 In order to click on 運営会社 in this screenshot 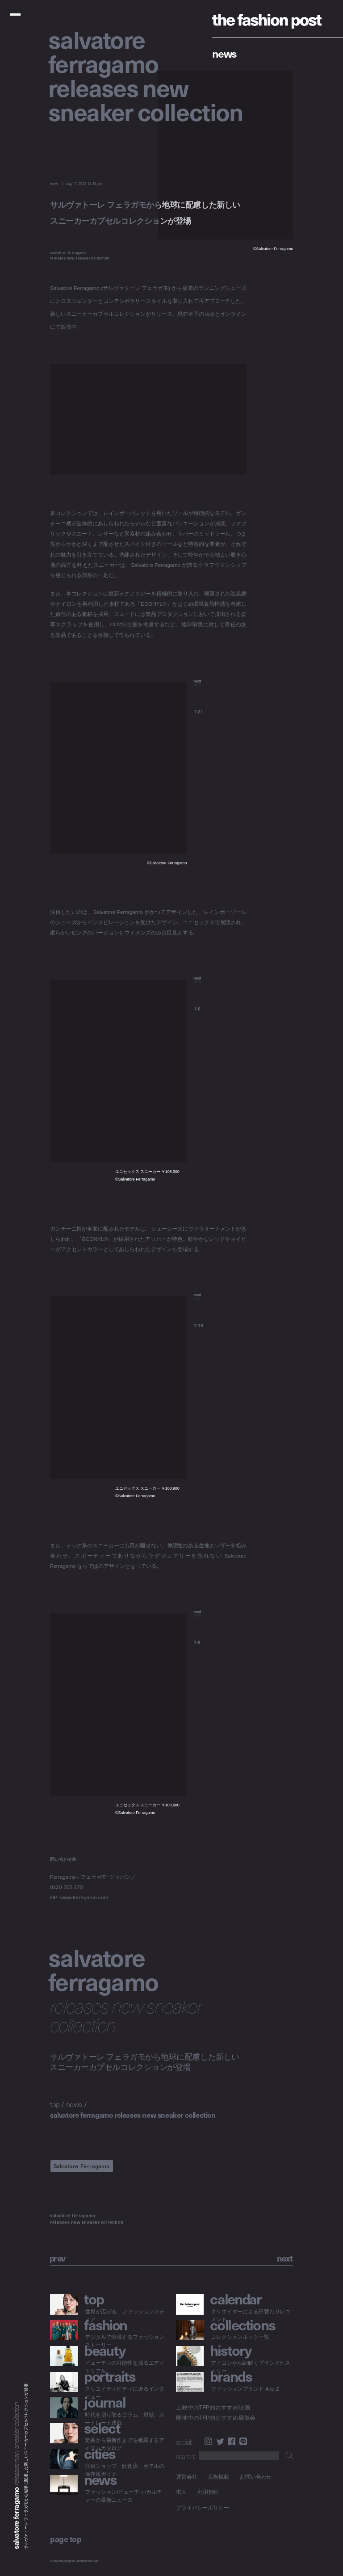, I will do `click(186, 2477)`.